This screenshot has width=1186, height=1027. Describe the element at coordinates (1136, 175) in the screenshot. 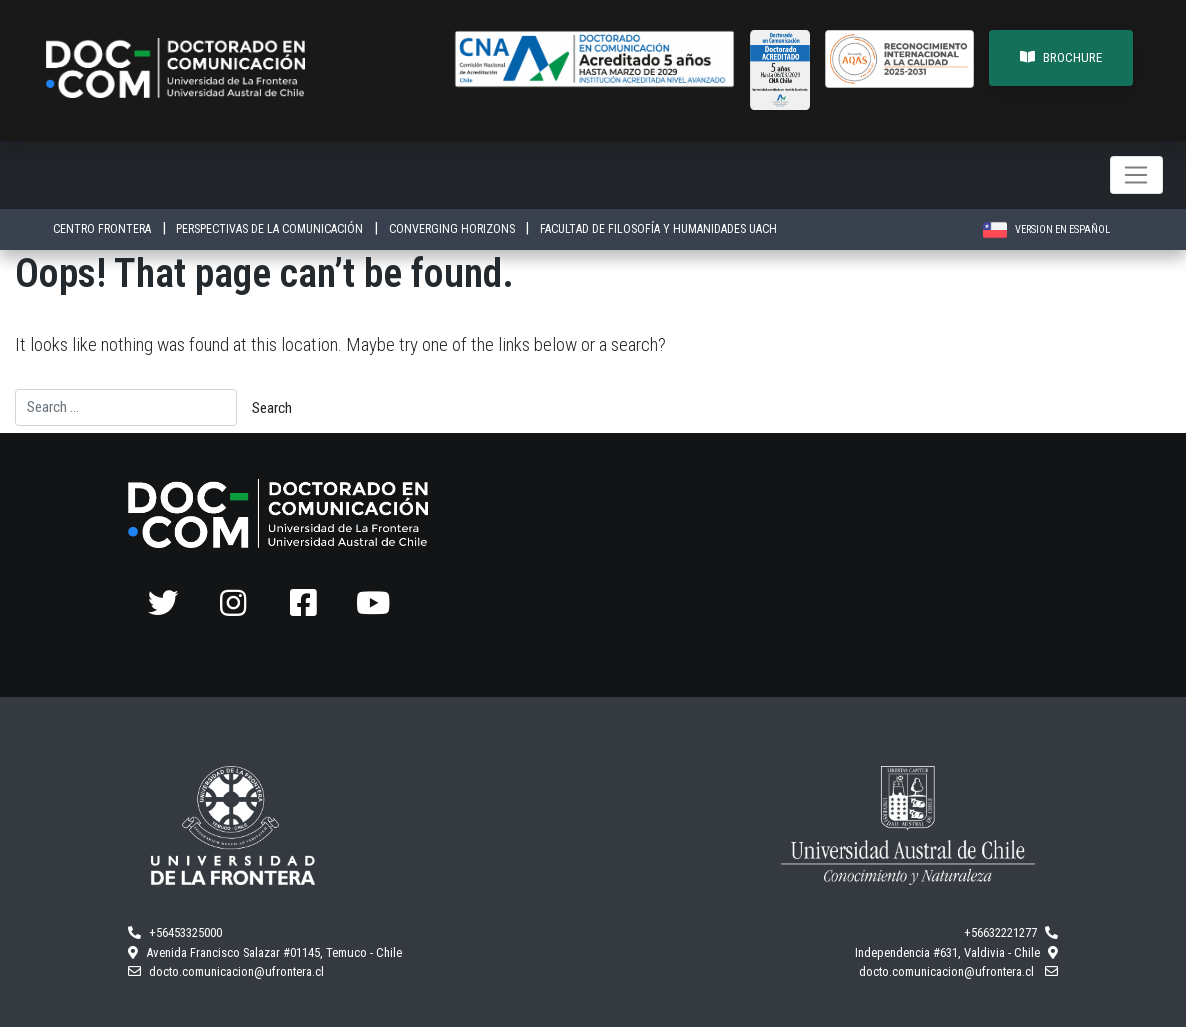

I see `[Toggle navigation]` at that location.